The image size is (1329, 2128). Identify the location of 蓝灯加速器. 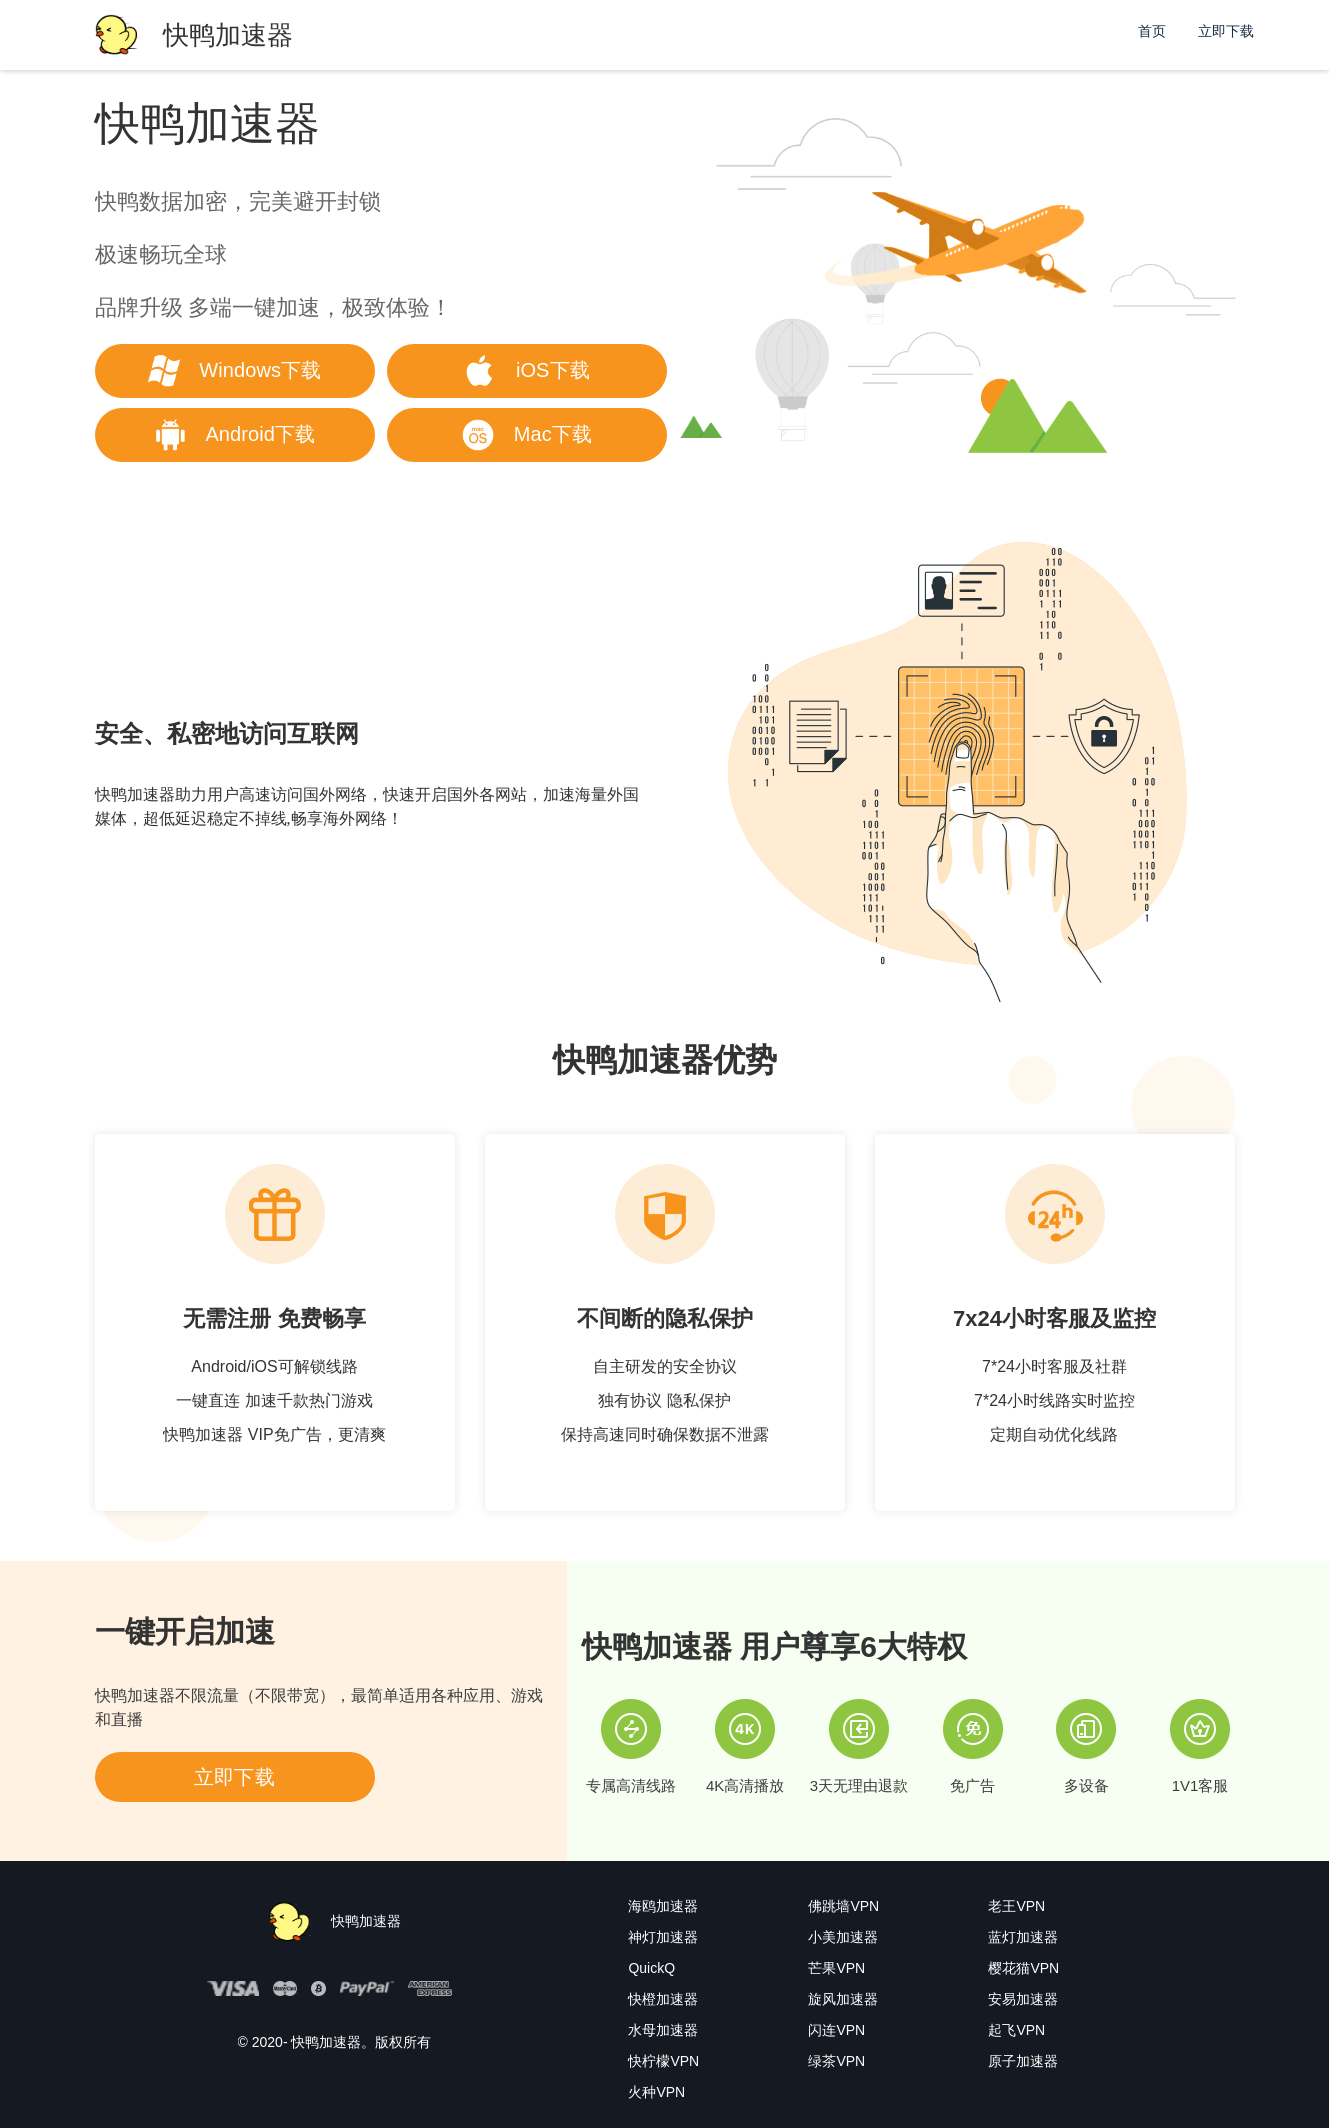
(1023, 1937).